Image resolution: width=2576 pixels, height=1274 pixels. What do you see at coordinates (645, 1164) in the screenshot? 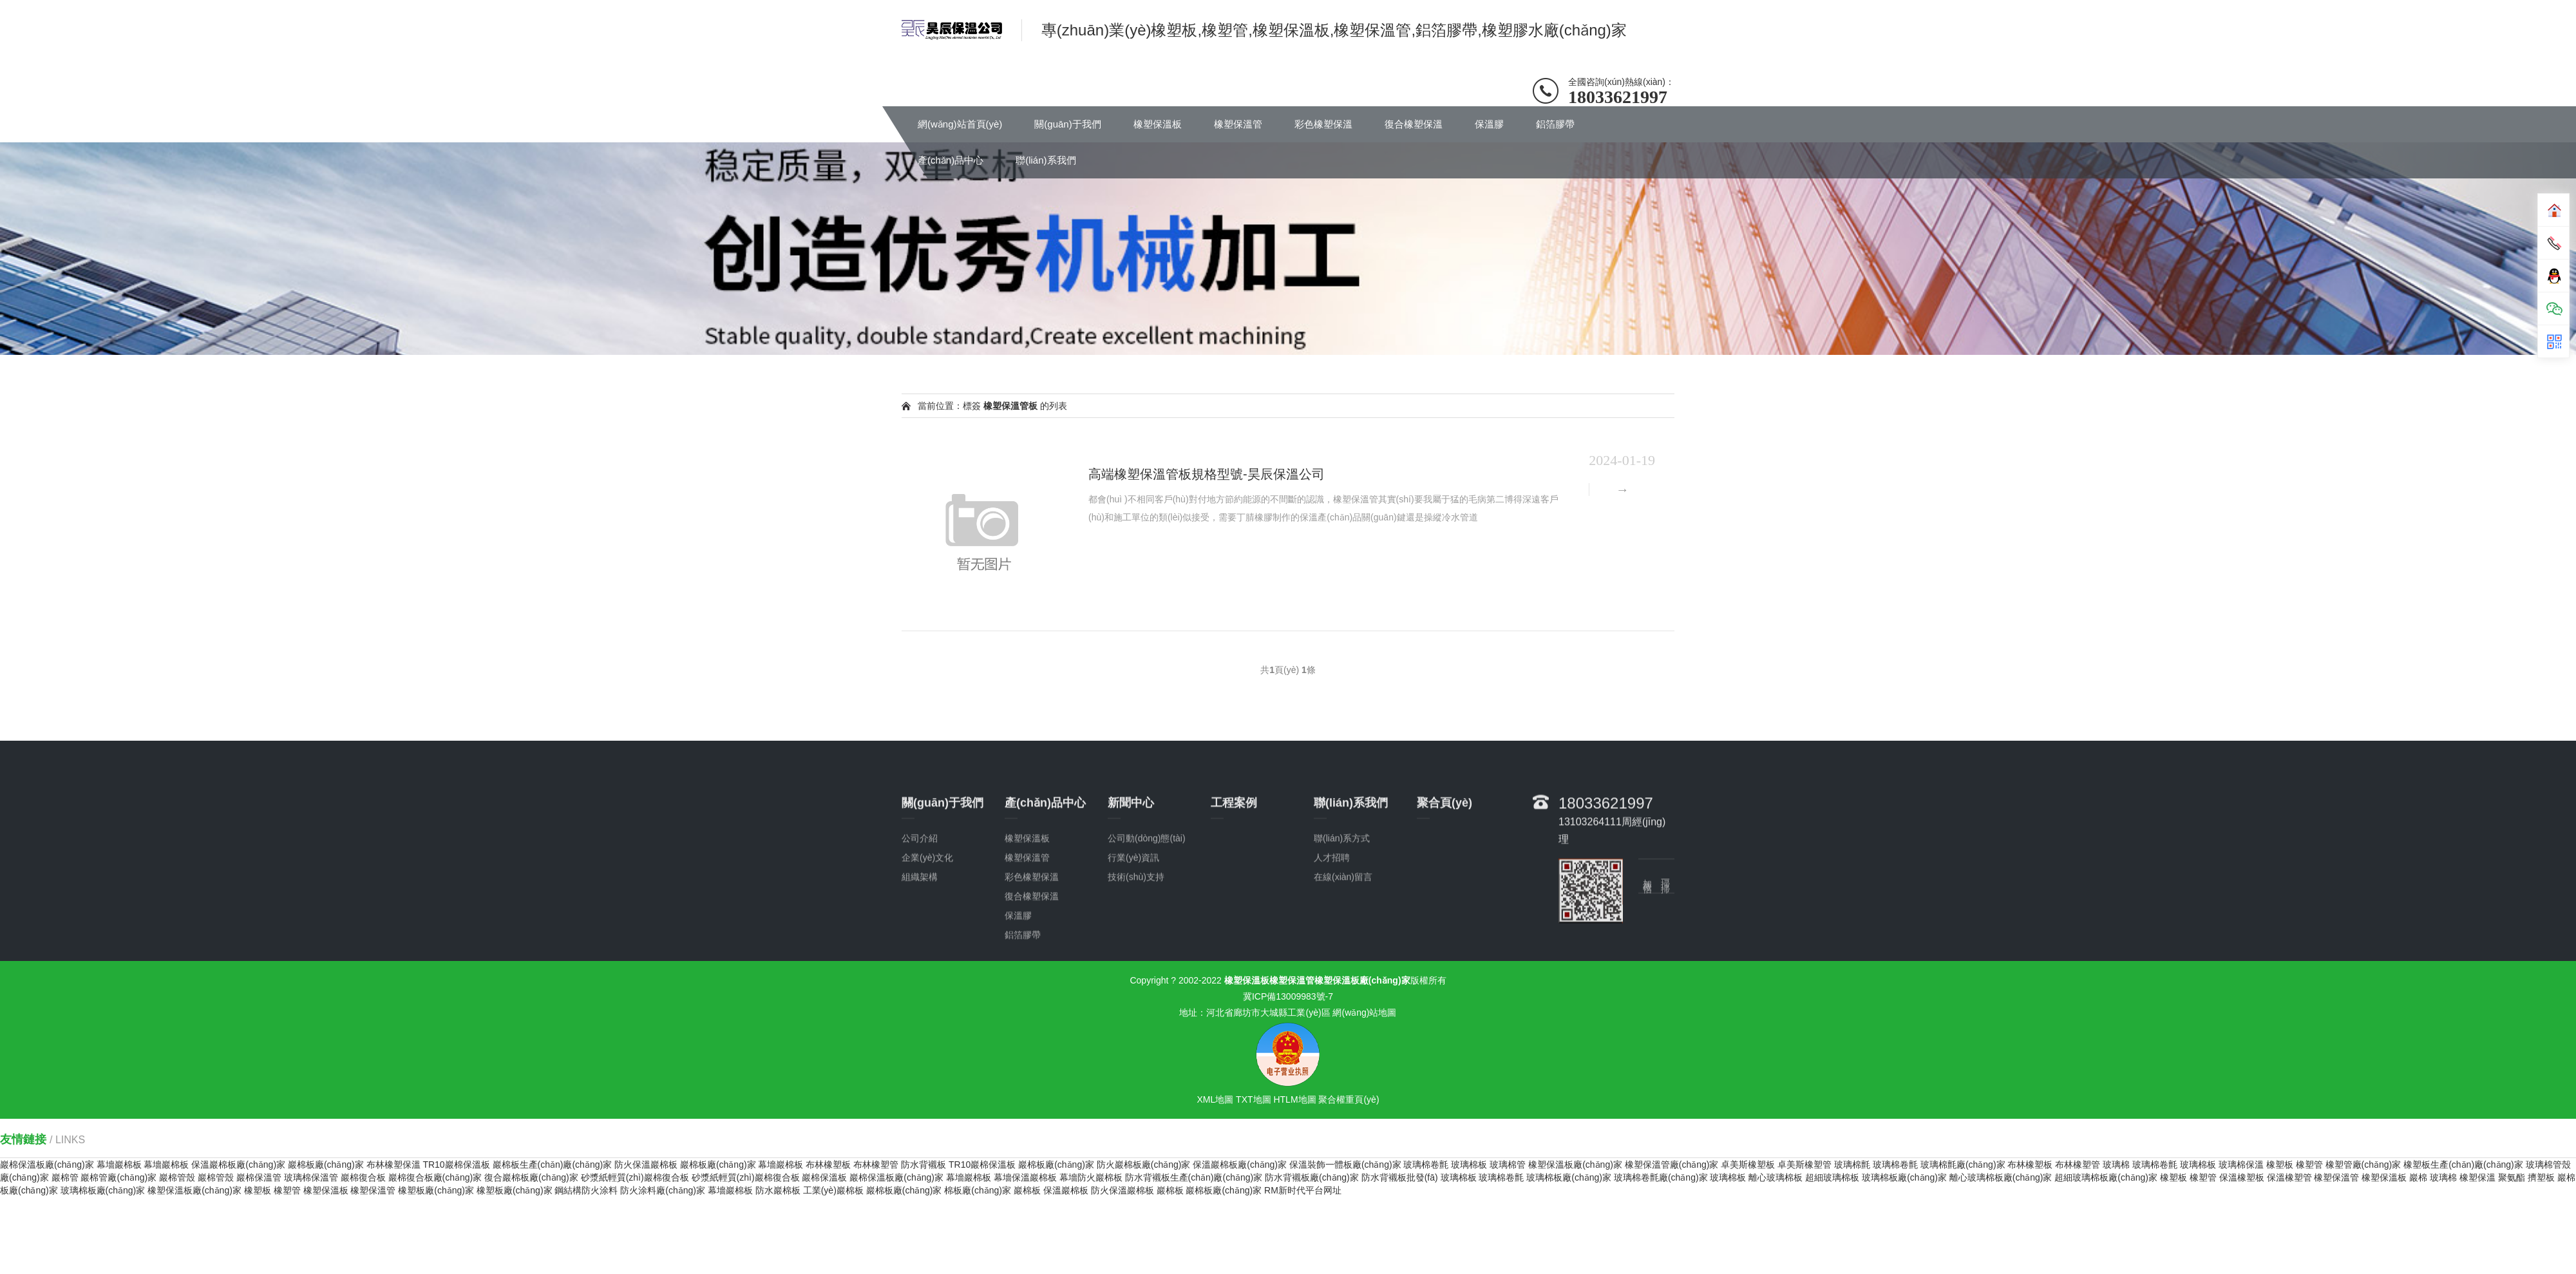
I see `防火保溫巖棉板` at bounding box center [645, 1164].